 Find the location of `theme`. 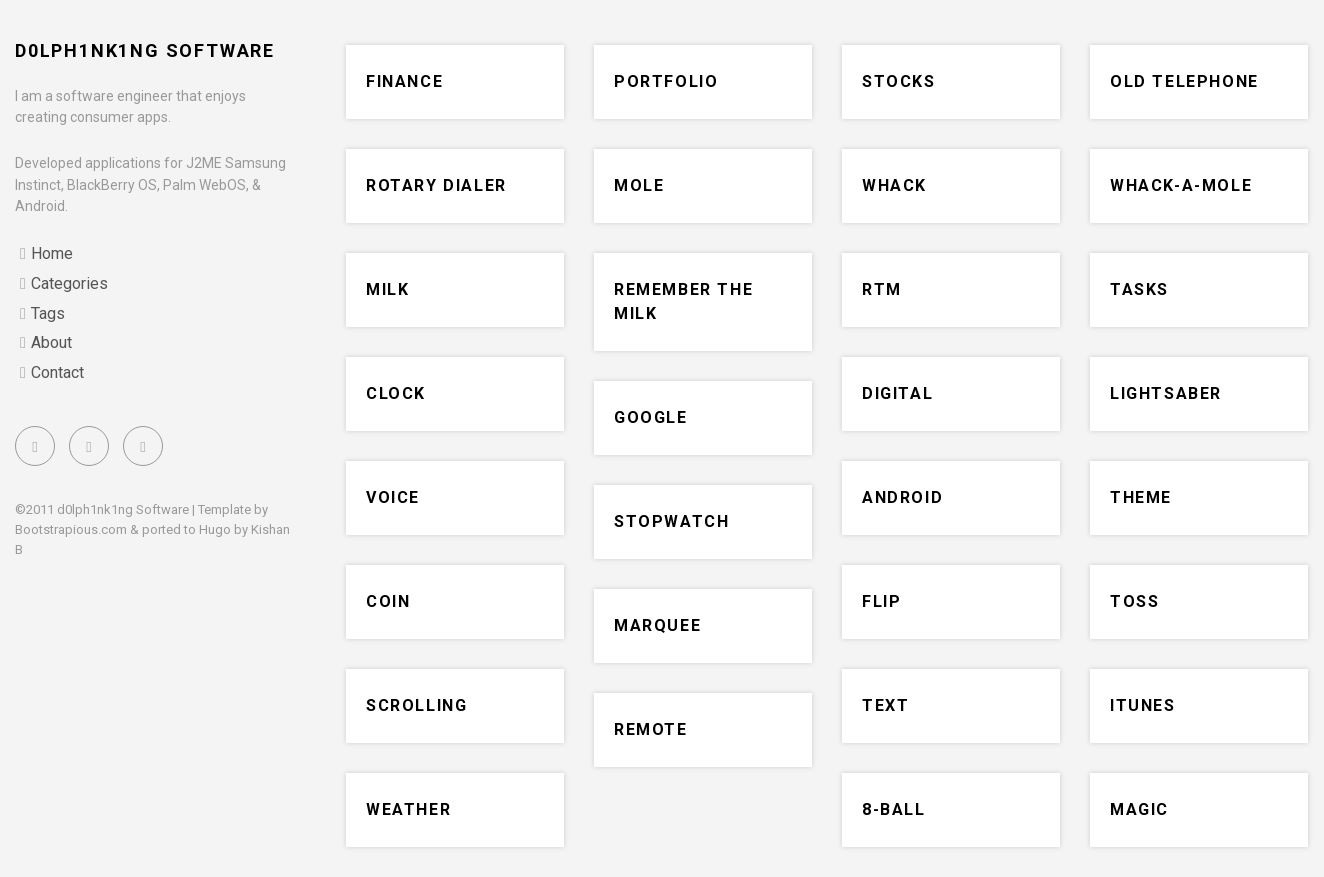

theme is located at coordinates (1141, 497).